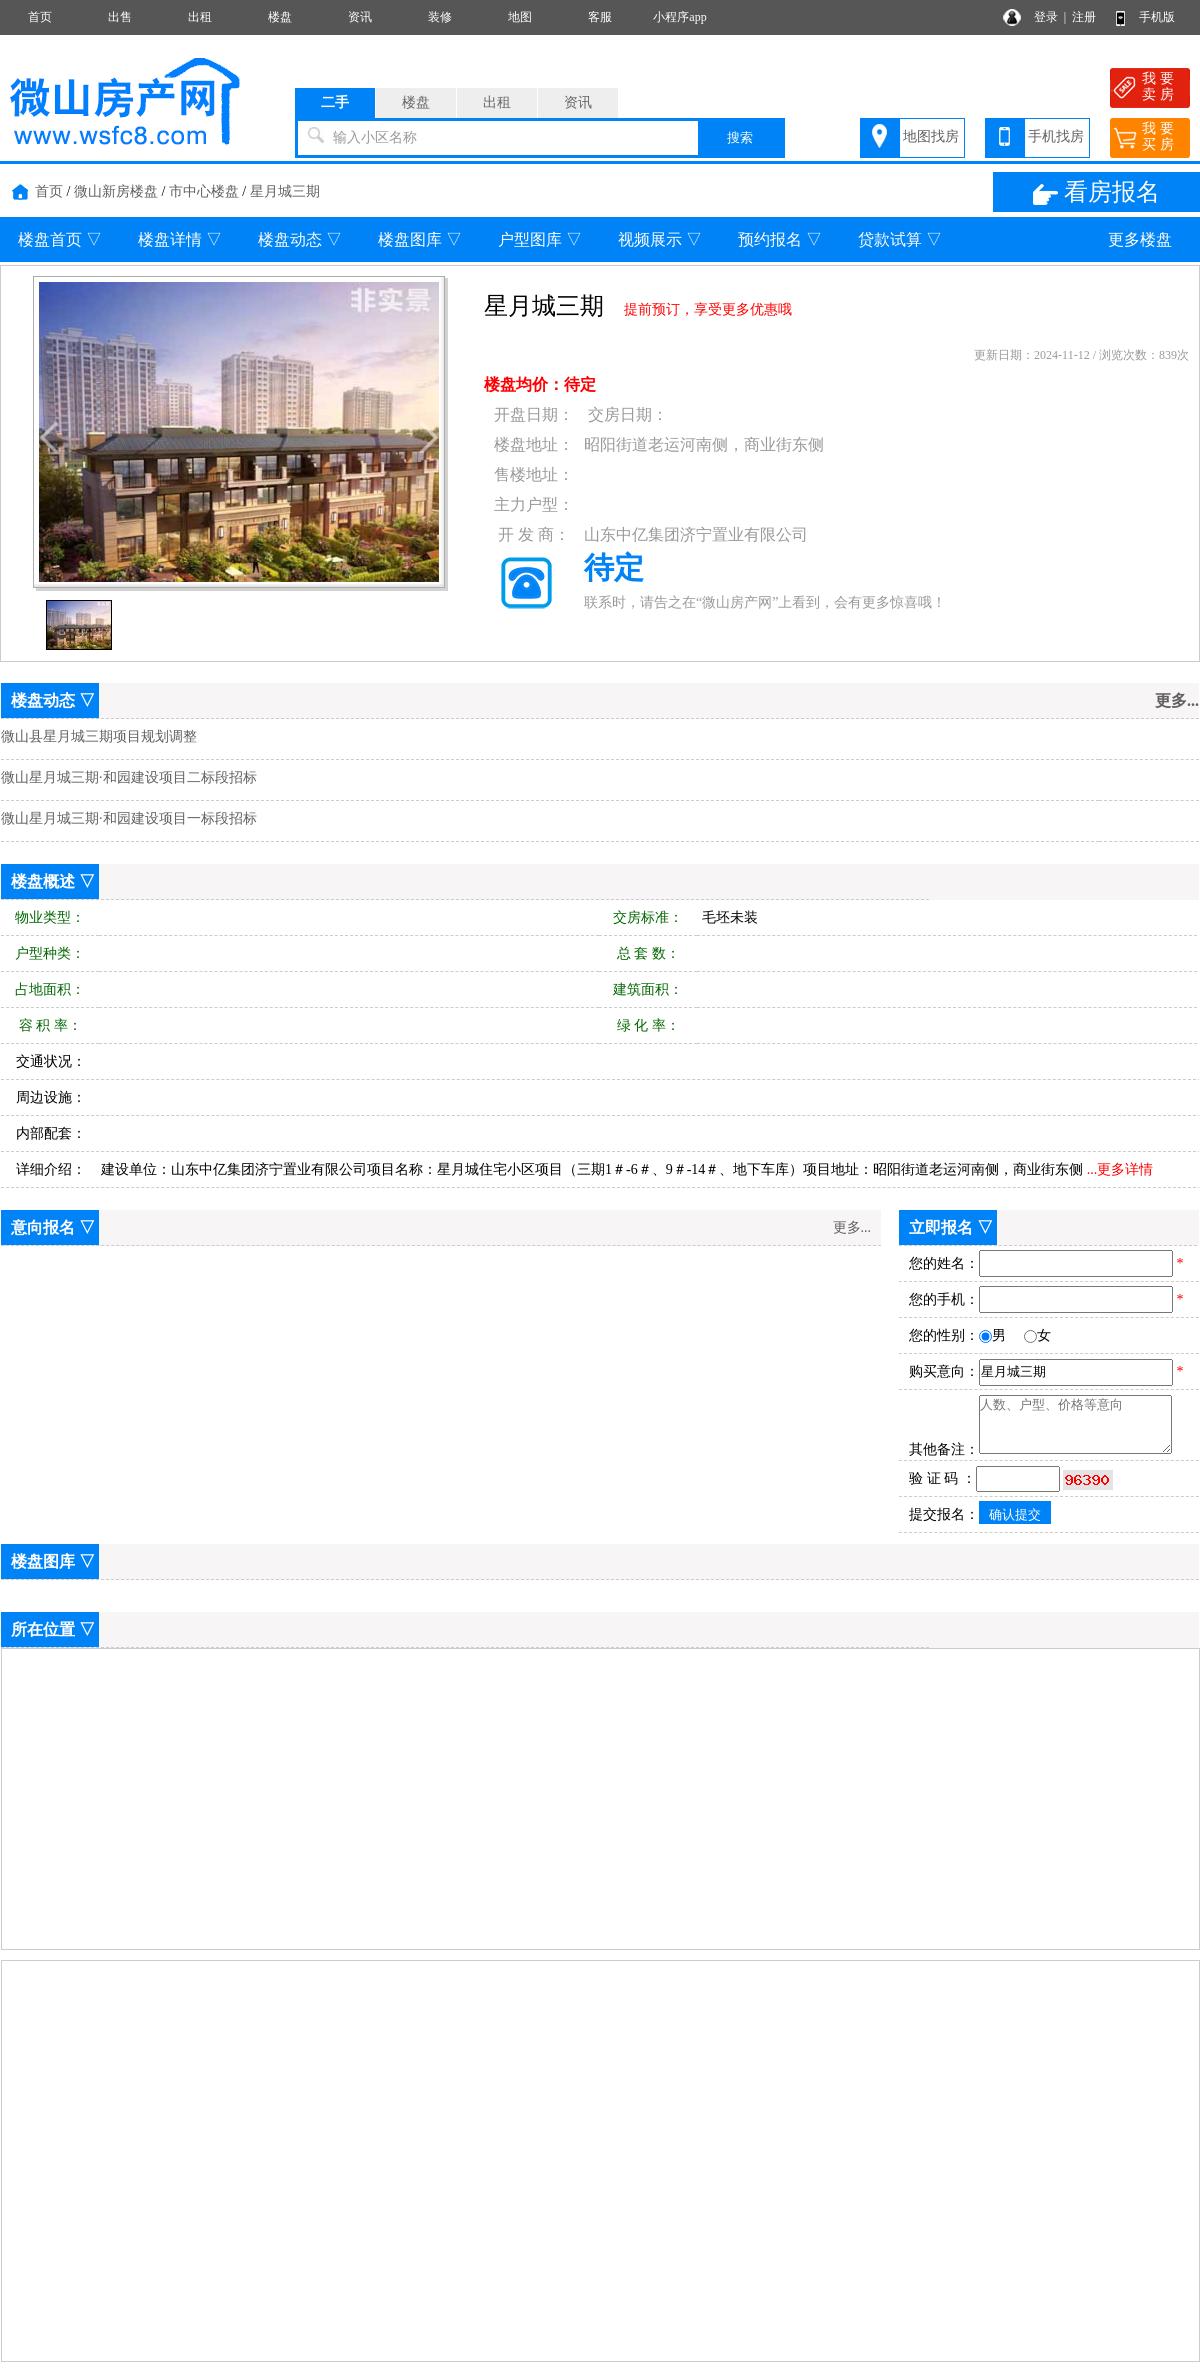  What do you see at coordinates (1120, 1169) in the screenshot?
I see `...更多详情` at bounding box center [1120, 1169].